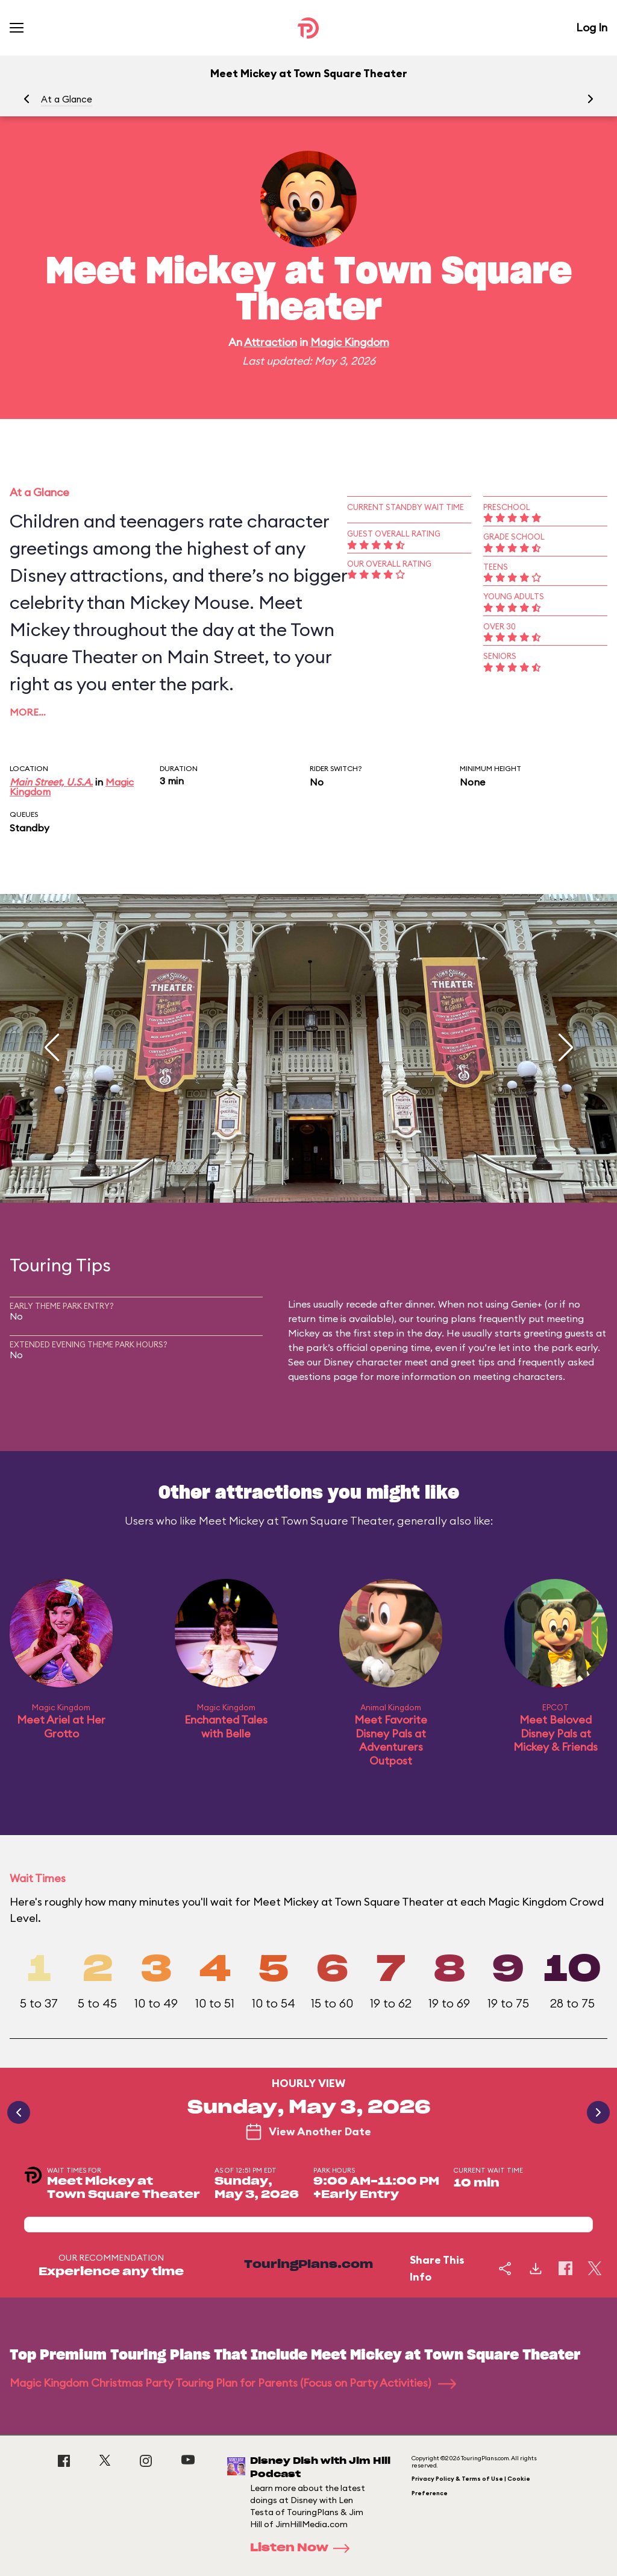  Describe the element at coordinates (28, 712) in the screenshot. I see `More…` at that location.